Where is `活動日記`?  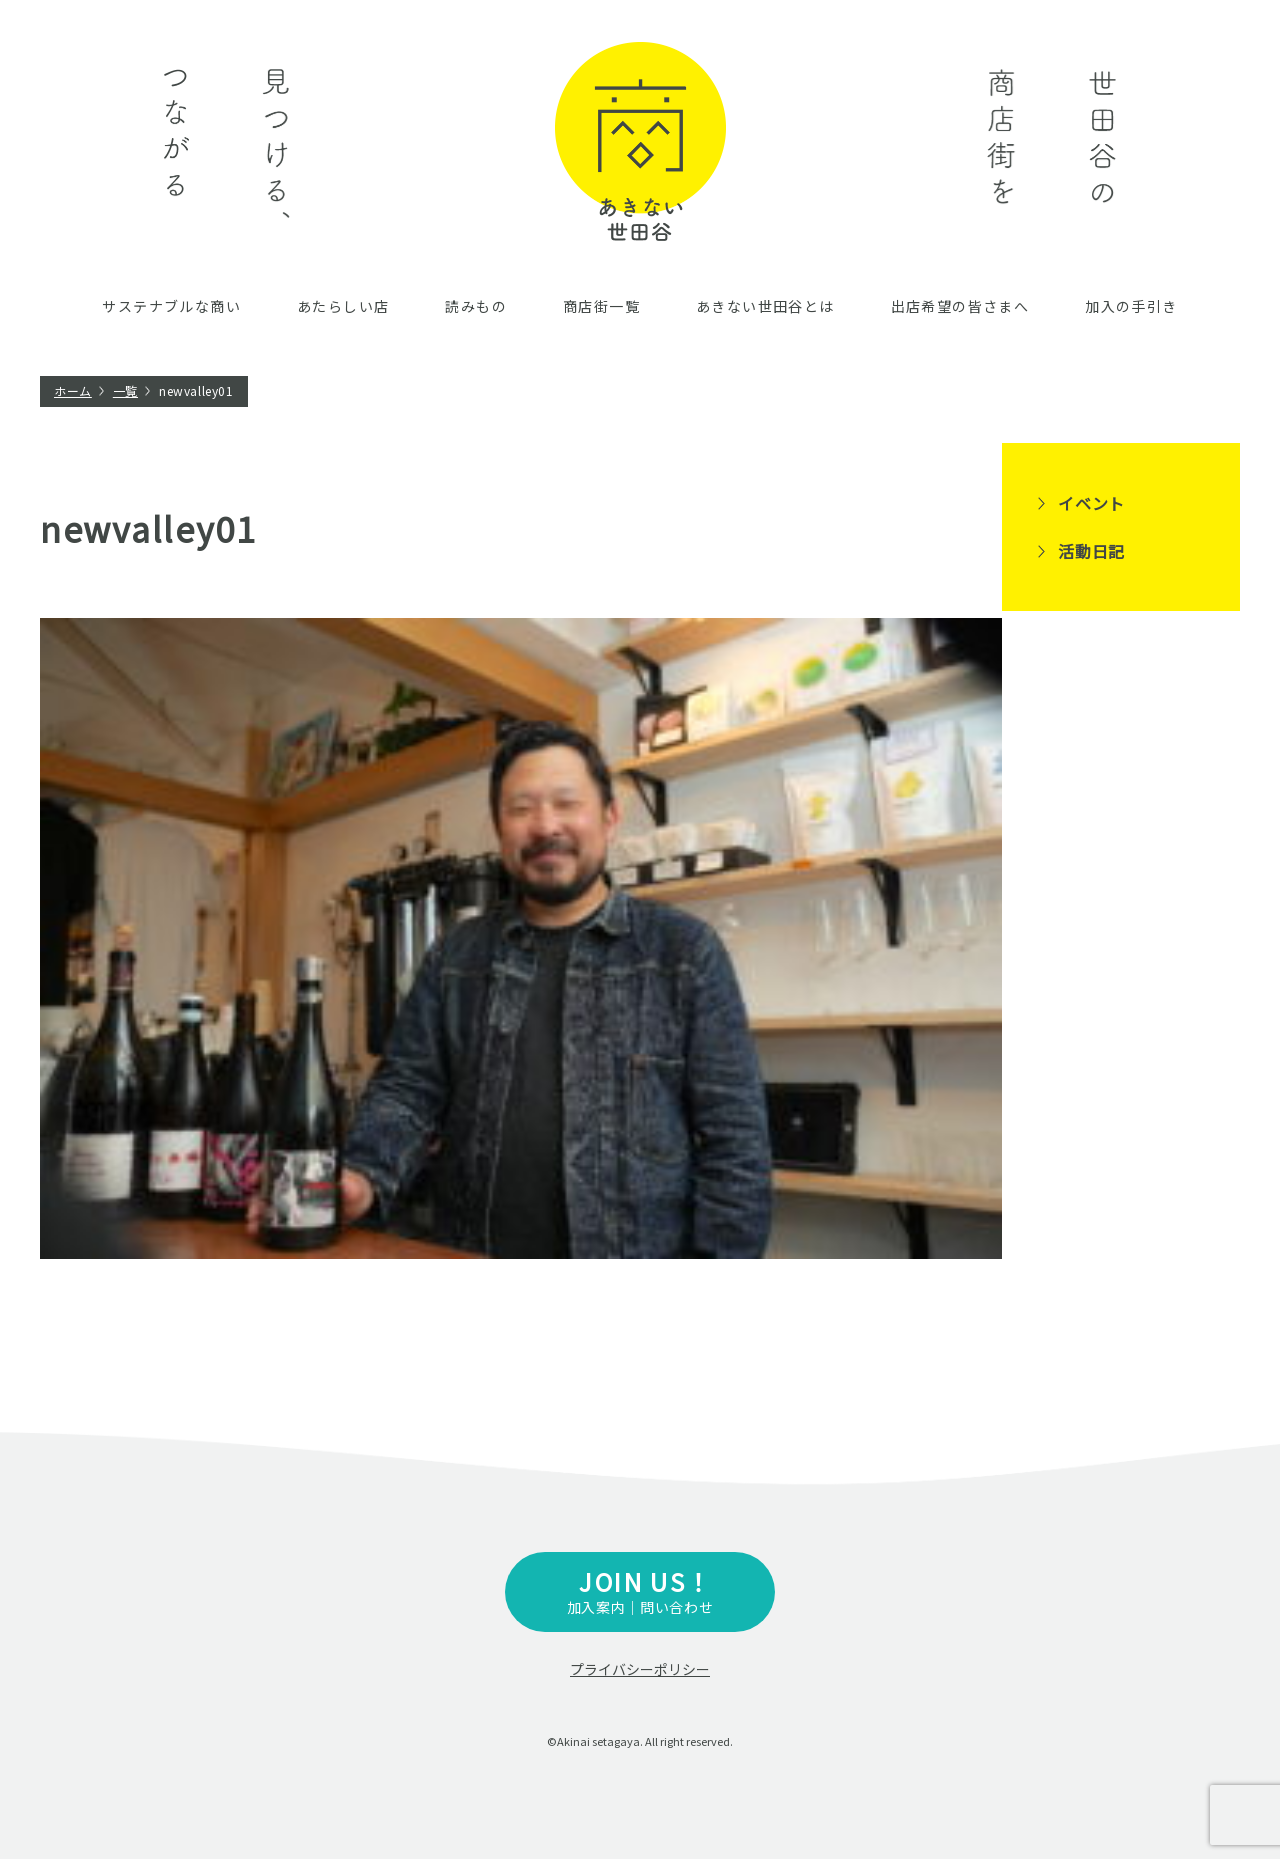
活動日記 is located at coordinates (1091, 551).